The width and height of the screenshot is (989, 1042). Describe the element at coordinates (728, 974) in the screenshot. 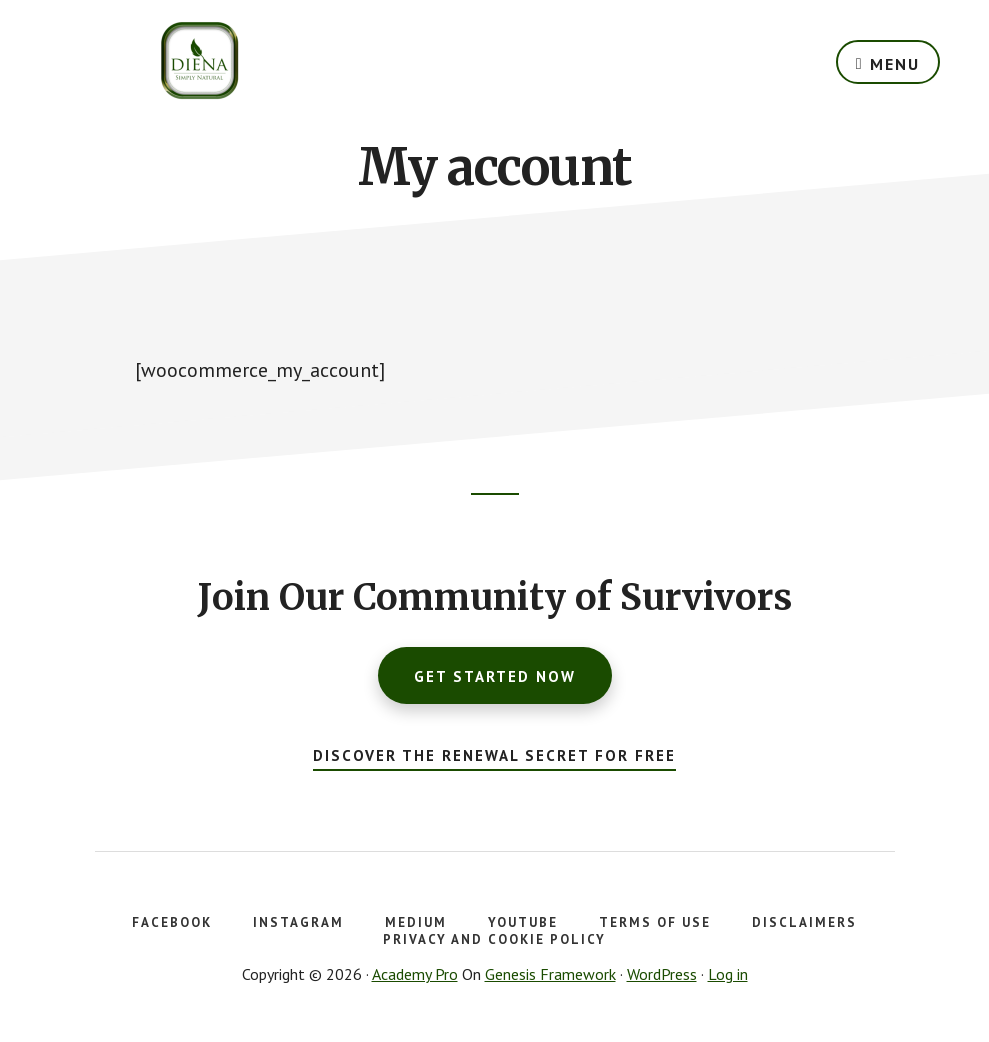

I see `Log in` at that location.